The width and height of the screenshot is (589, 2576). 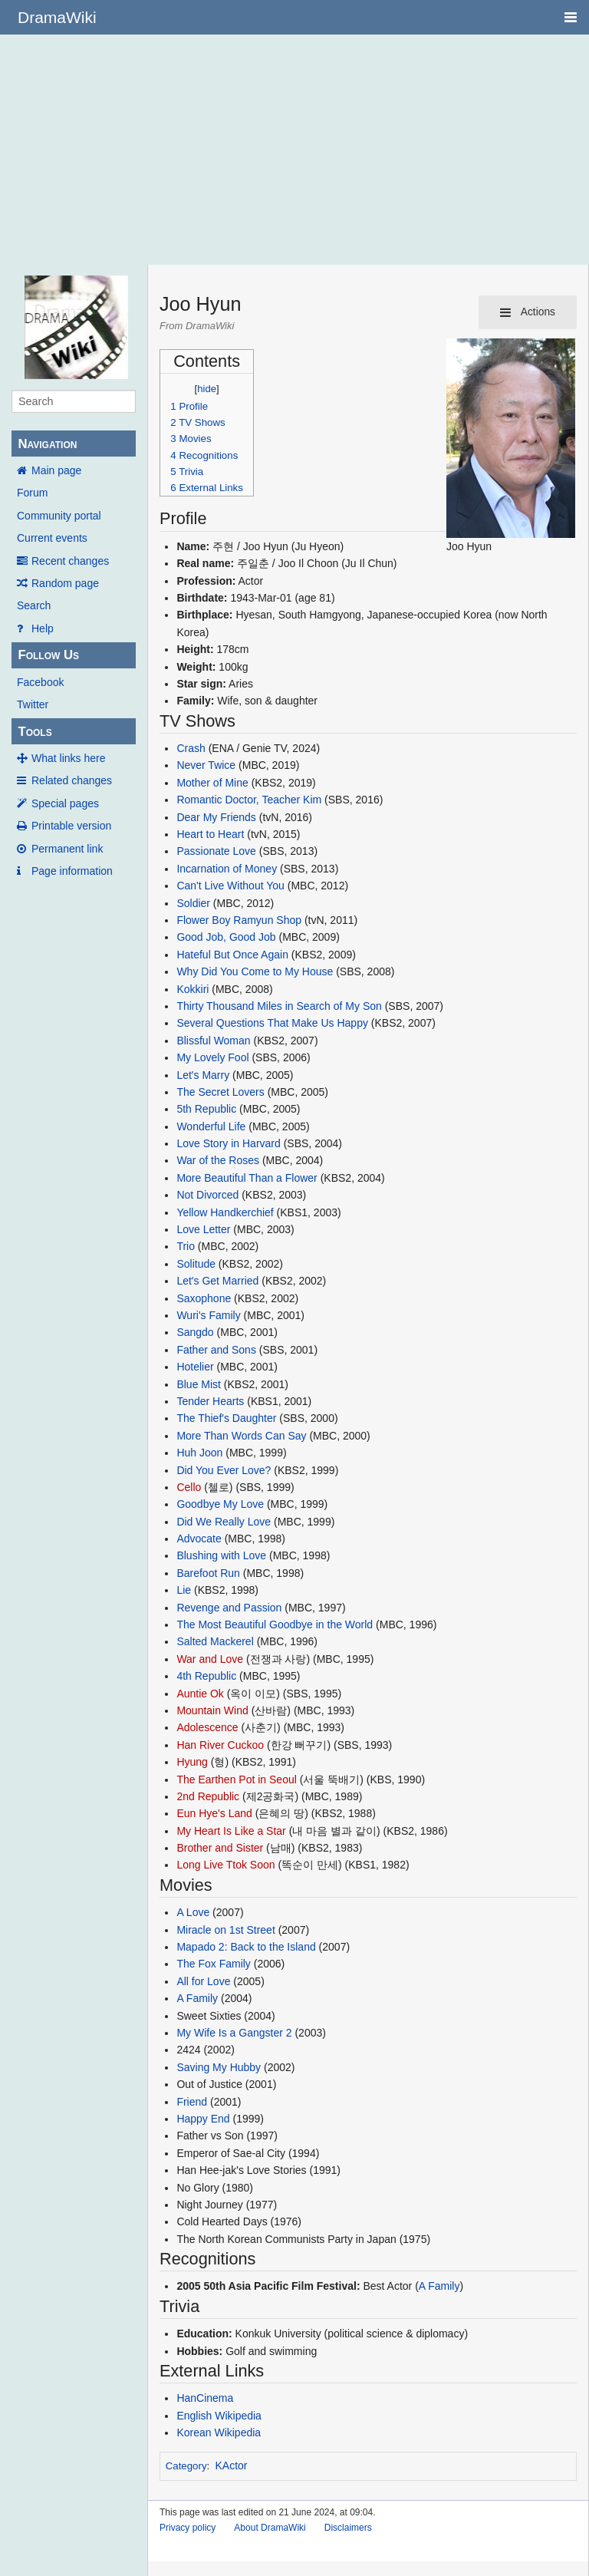 What do you see at coordinates (215, 817) in the screenshot?
I see `Dear My Friends` at bounding box center [215, 817].